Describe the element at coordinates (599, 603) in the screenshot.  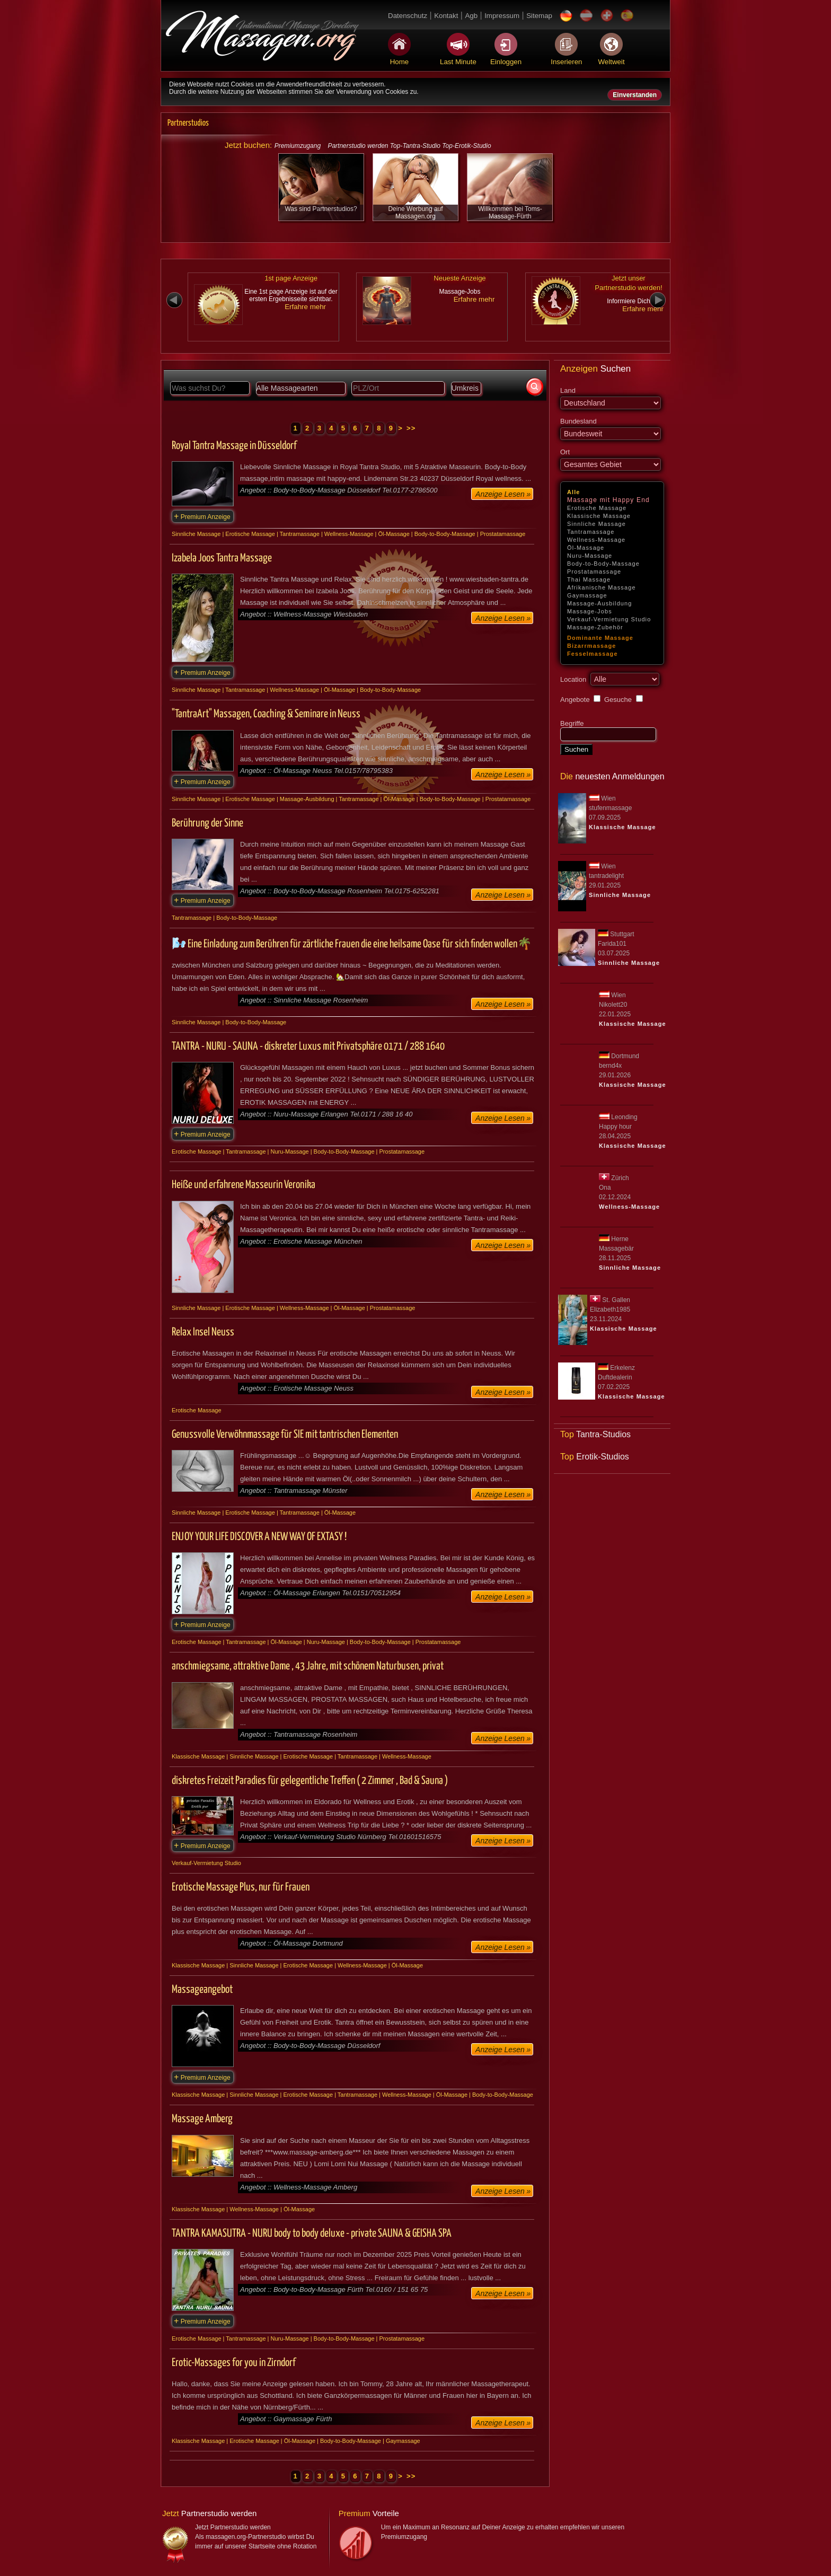
I see `Massage-Ausbildung` at that location.